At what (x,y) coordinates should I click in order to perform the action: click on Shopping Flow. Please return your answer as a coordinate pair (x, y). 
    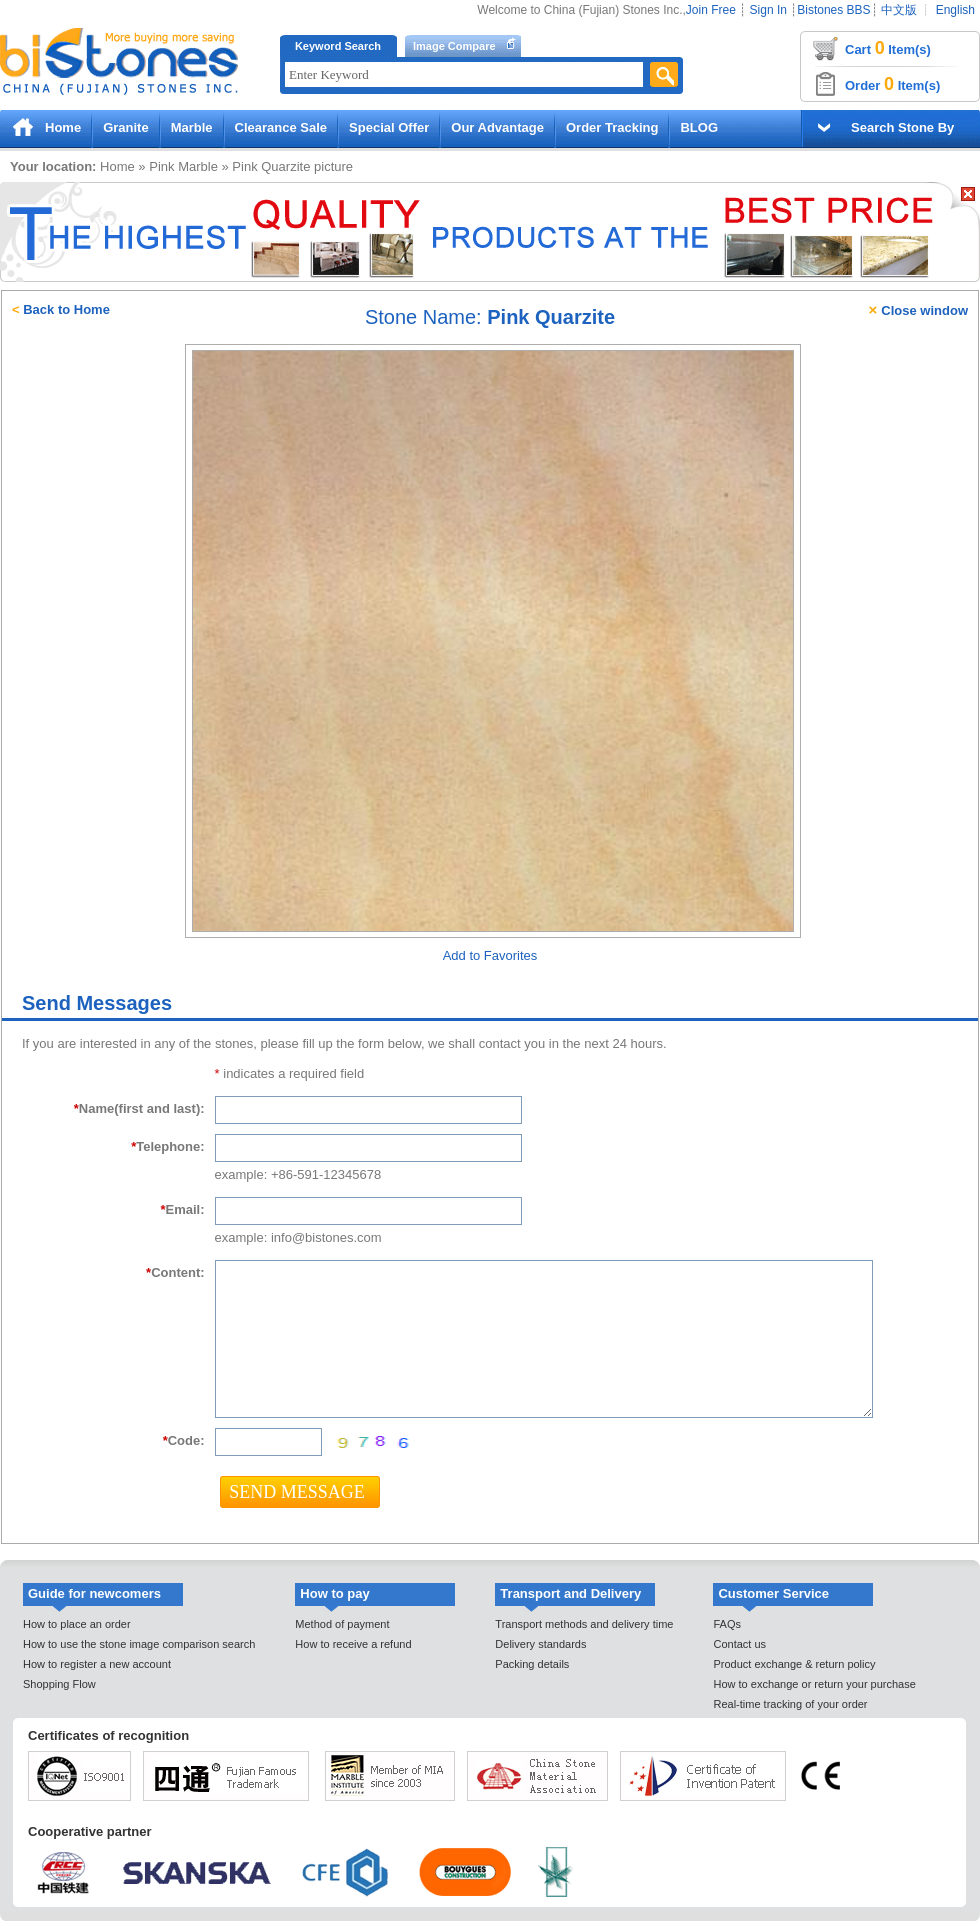
    Looking at the image, I should click on (59, 1684).